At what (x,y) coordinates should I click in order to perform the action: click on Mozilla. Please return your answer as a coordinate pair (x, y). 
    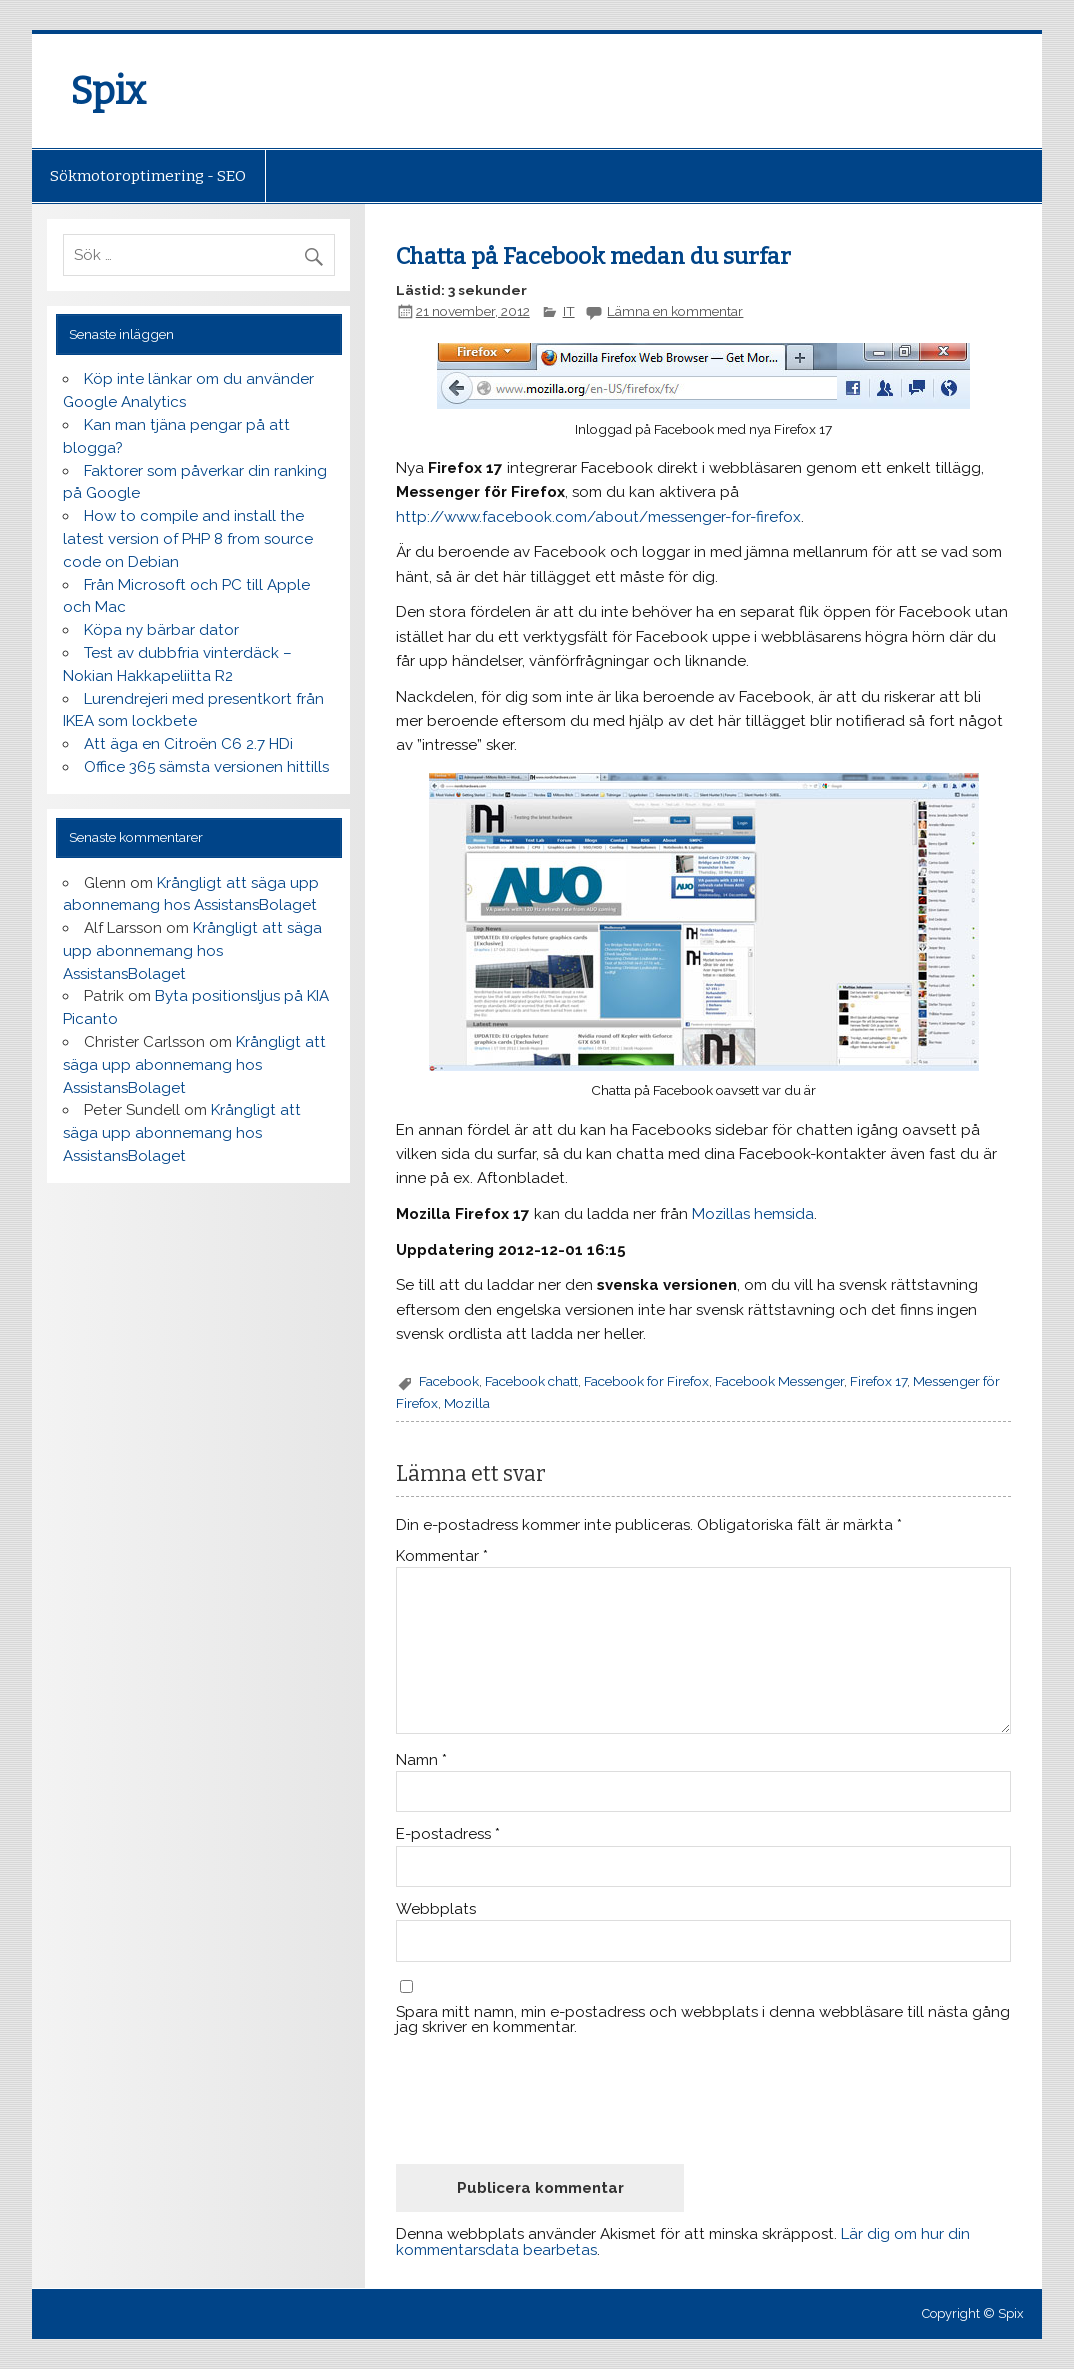
    Looking at the image, I should click on (467, 1403).